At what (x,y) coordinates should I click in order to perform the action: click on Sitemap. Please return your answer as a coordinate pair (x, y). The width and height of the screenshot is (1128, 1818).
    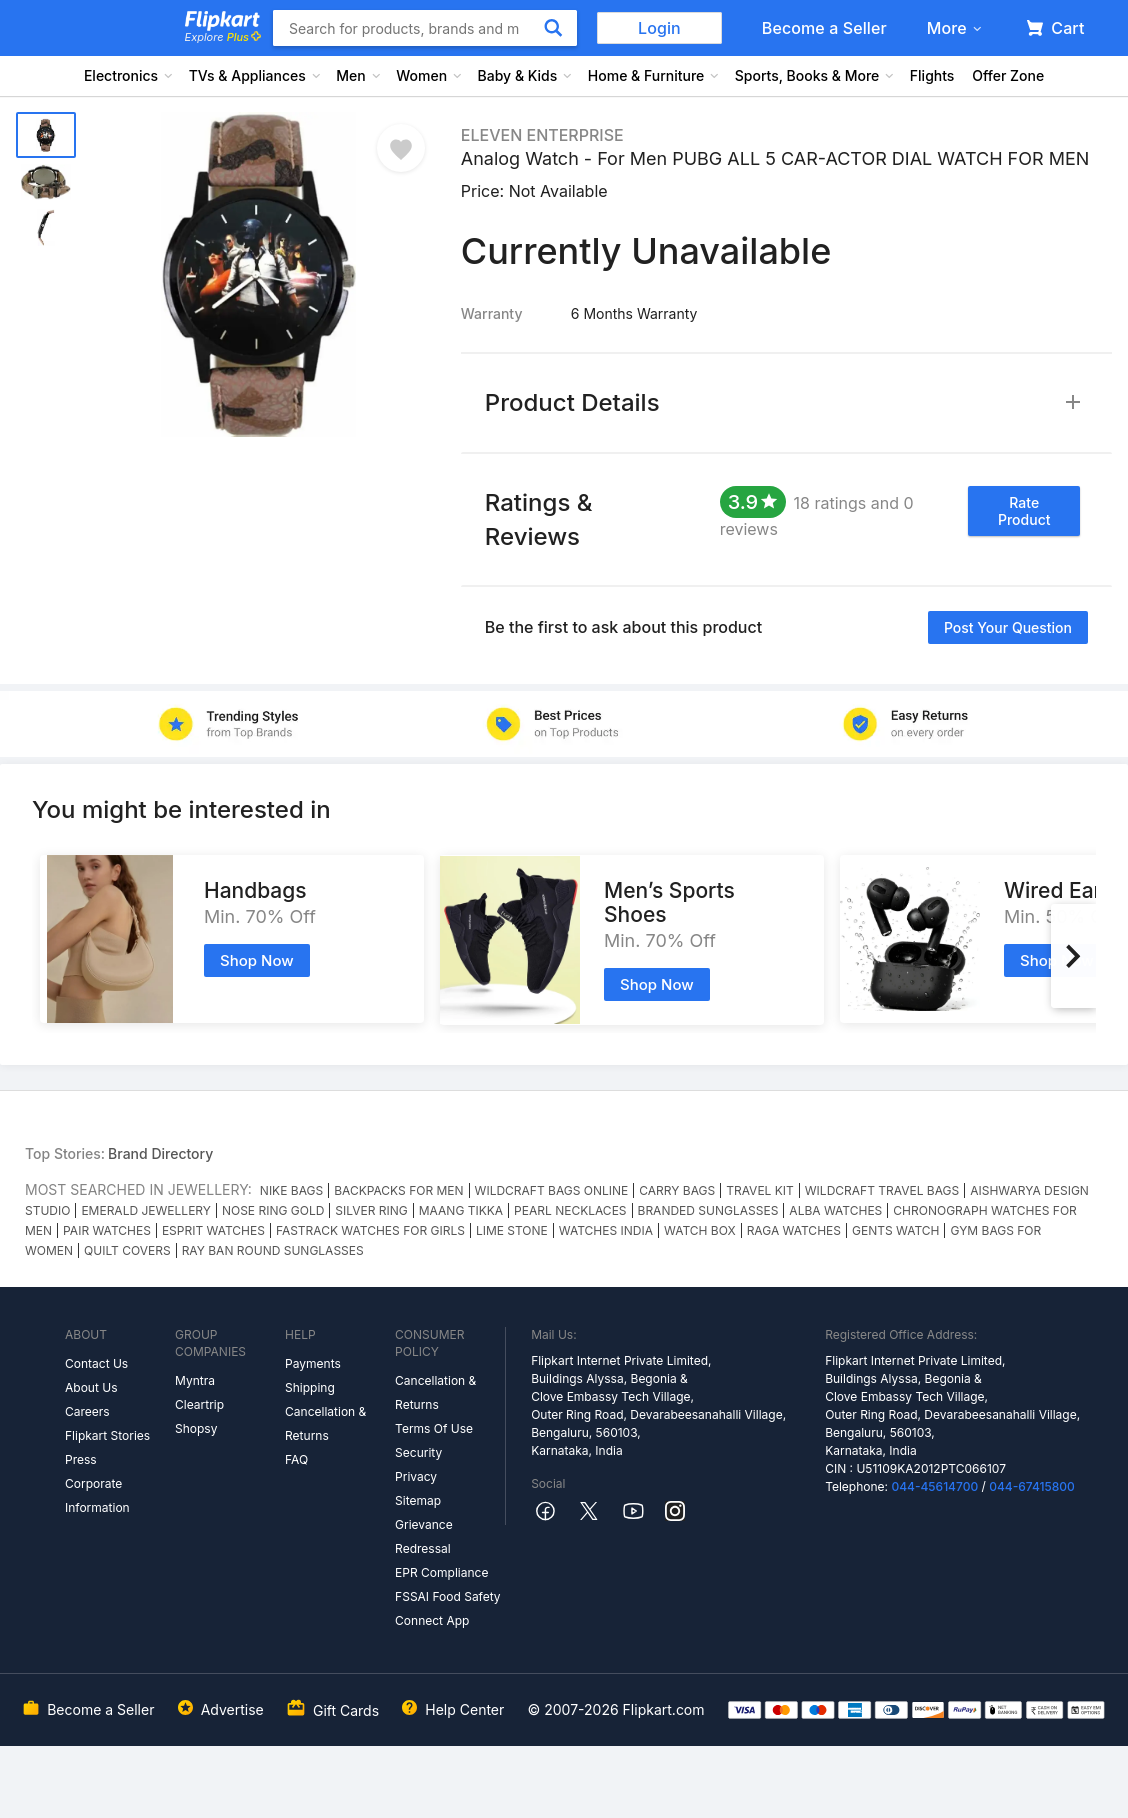
    Looking at the image, I should click on (418, 1500).